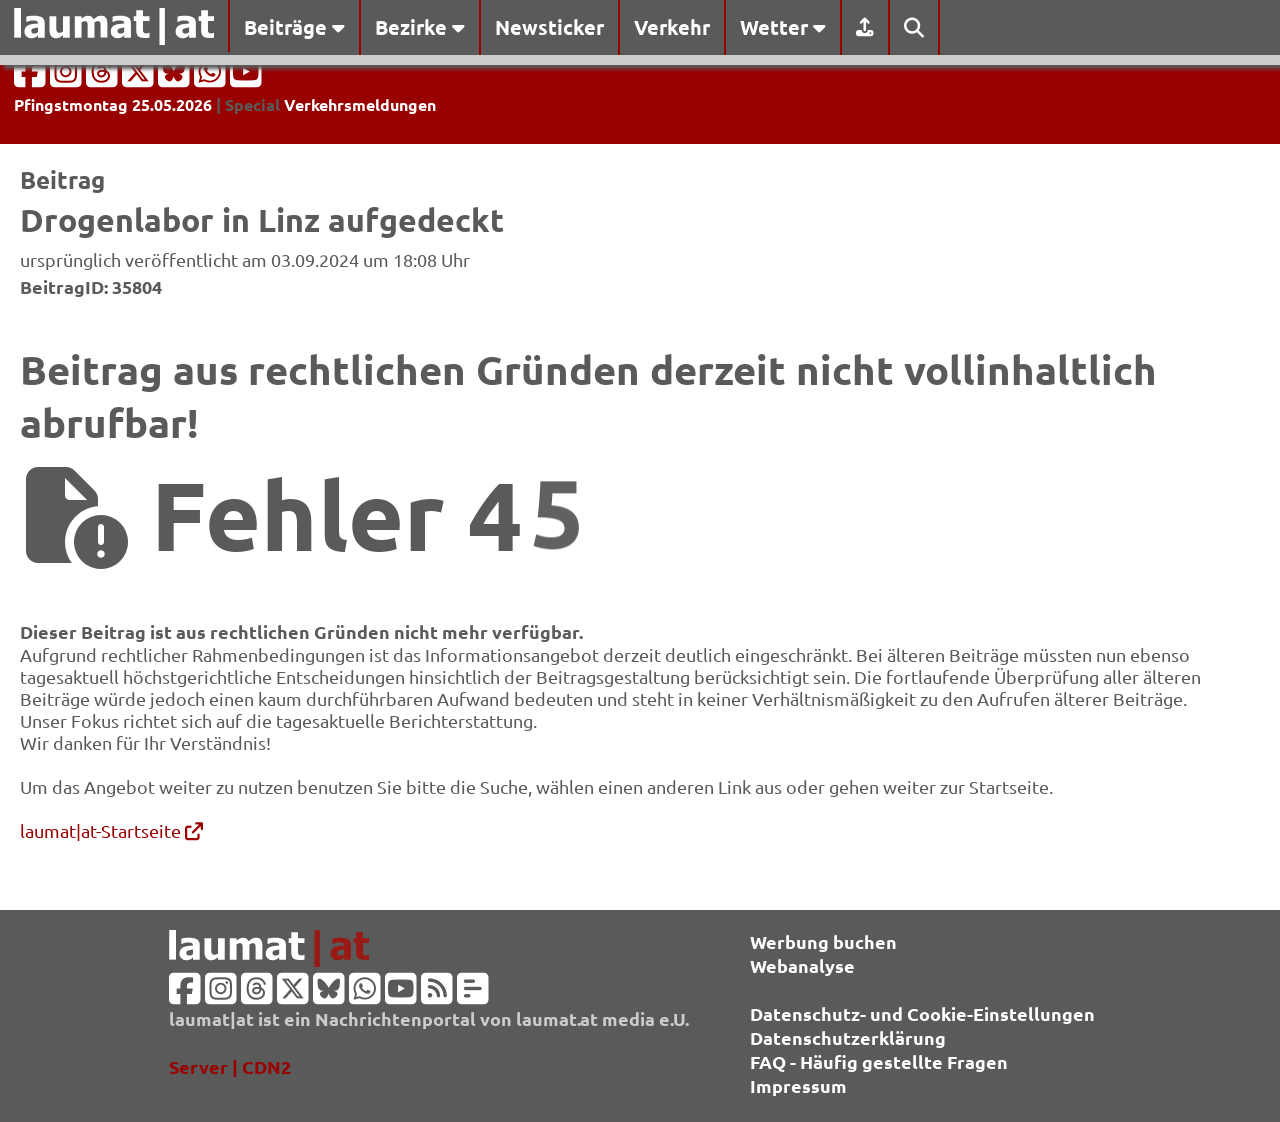  I want to click on Verkehr, so click(672, 27).